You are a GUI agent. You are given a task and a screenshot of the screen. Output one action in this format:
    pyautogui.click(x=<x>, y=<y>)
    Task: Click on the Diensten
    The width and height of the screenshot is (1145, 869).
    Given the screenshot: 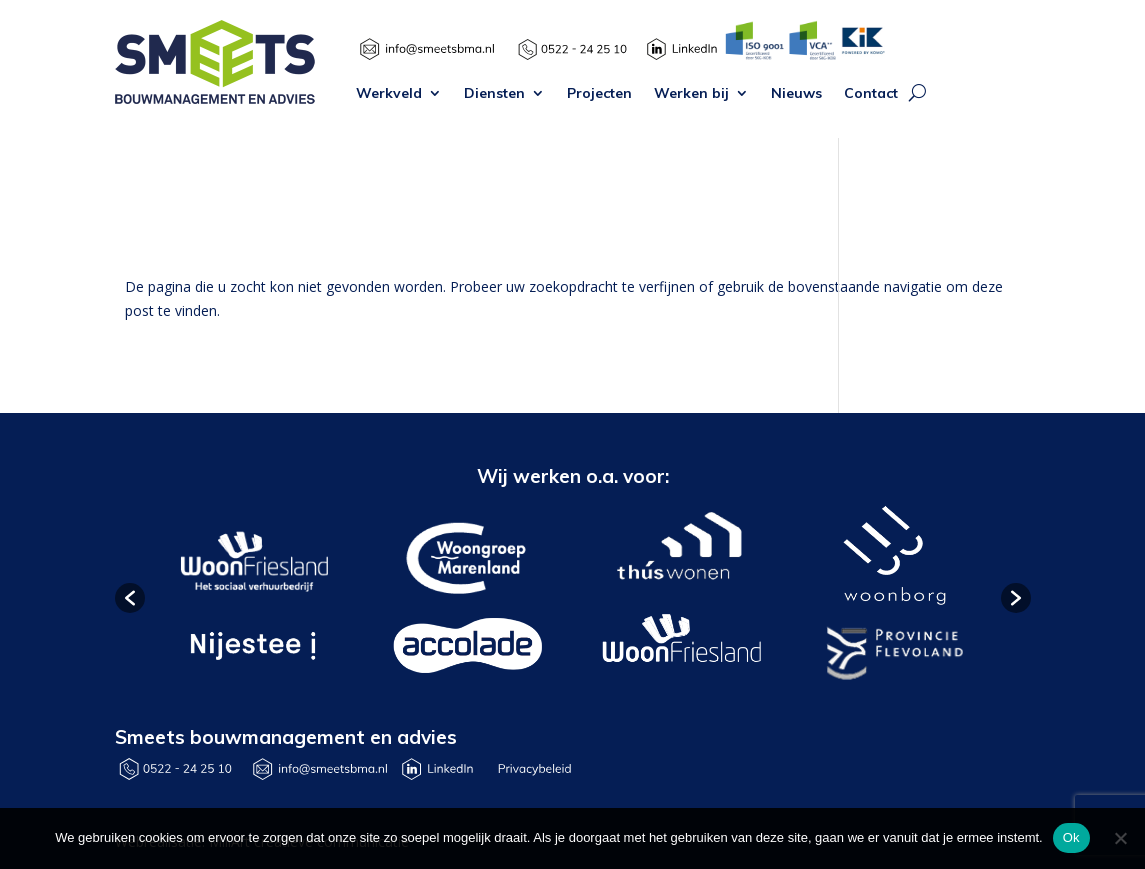 What is the action you would take?
    pyautogui.click(x=494, y=94)
    